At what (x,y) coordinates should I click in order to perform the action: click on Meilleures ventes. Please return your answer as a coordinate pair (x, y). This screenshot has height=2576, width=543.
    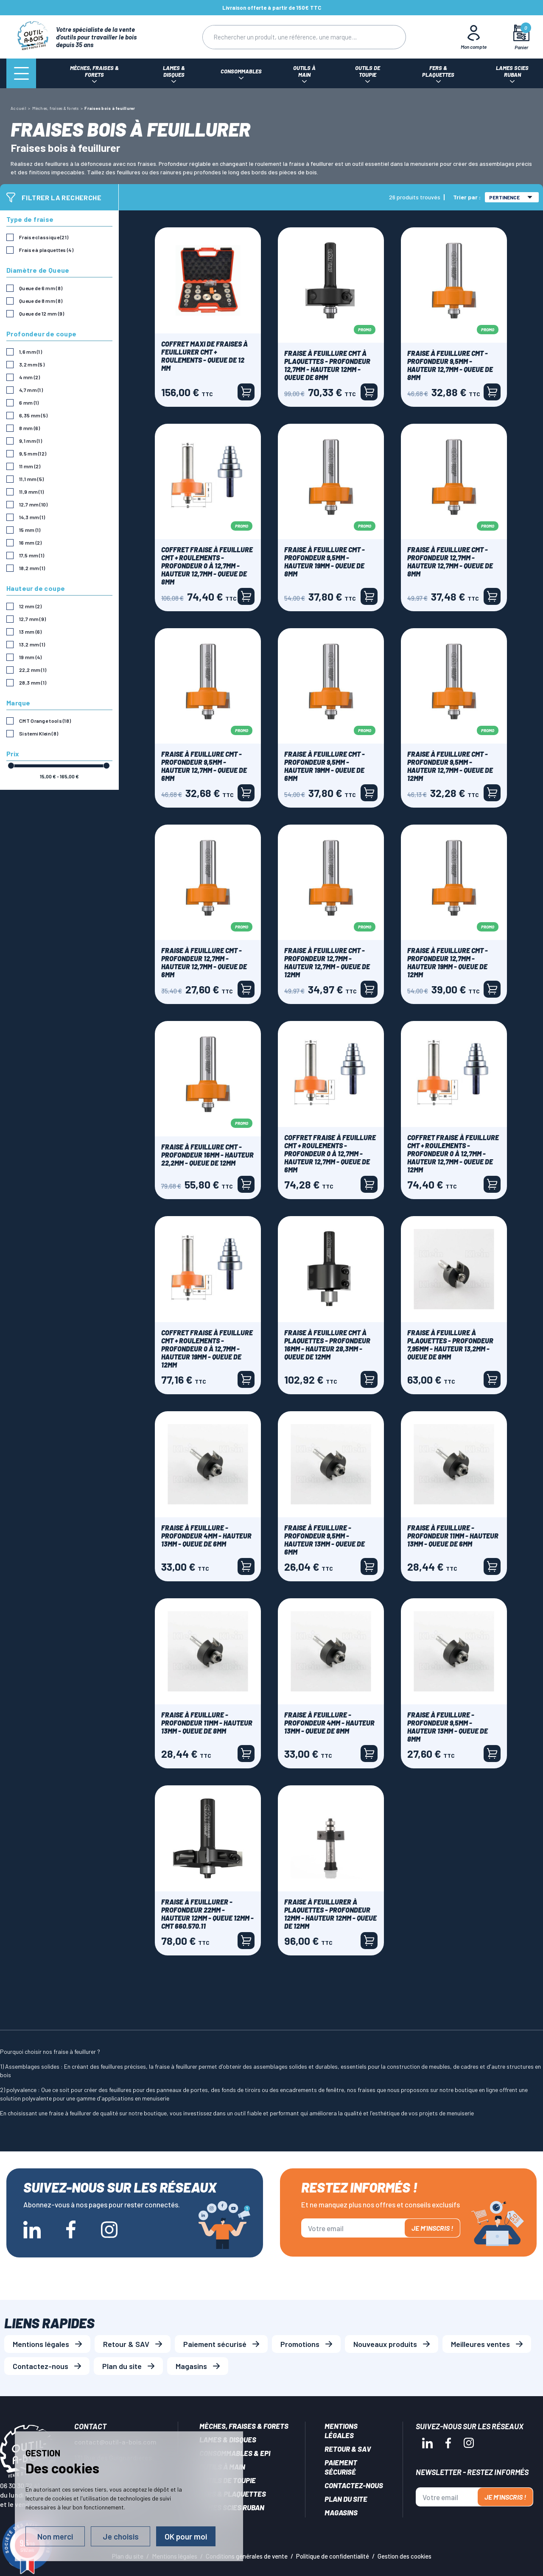
    Looking at the image, I should click on (480, 2344).